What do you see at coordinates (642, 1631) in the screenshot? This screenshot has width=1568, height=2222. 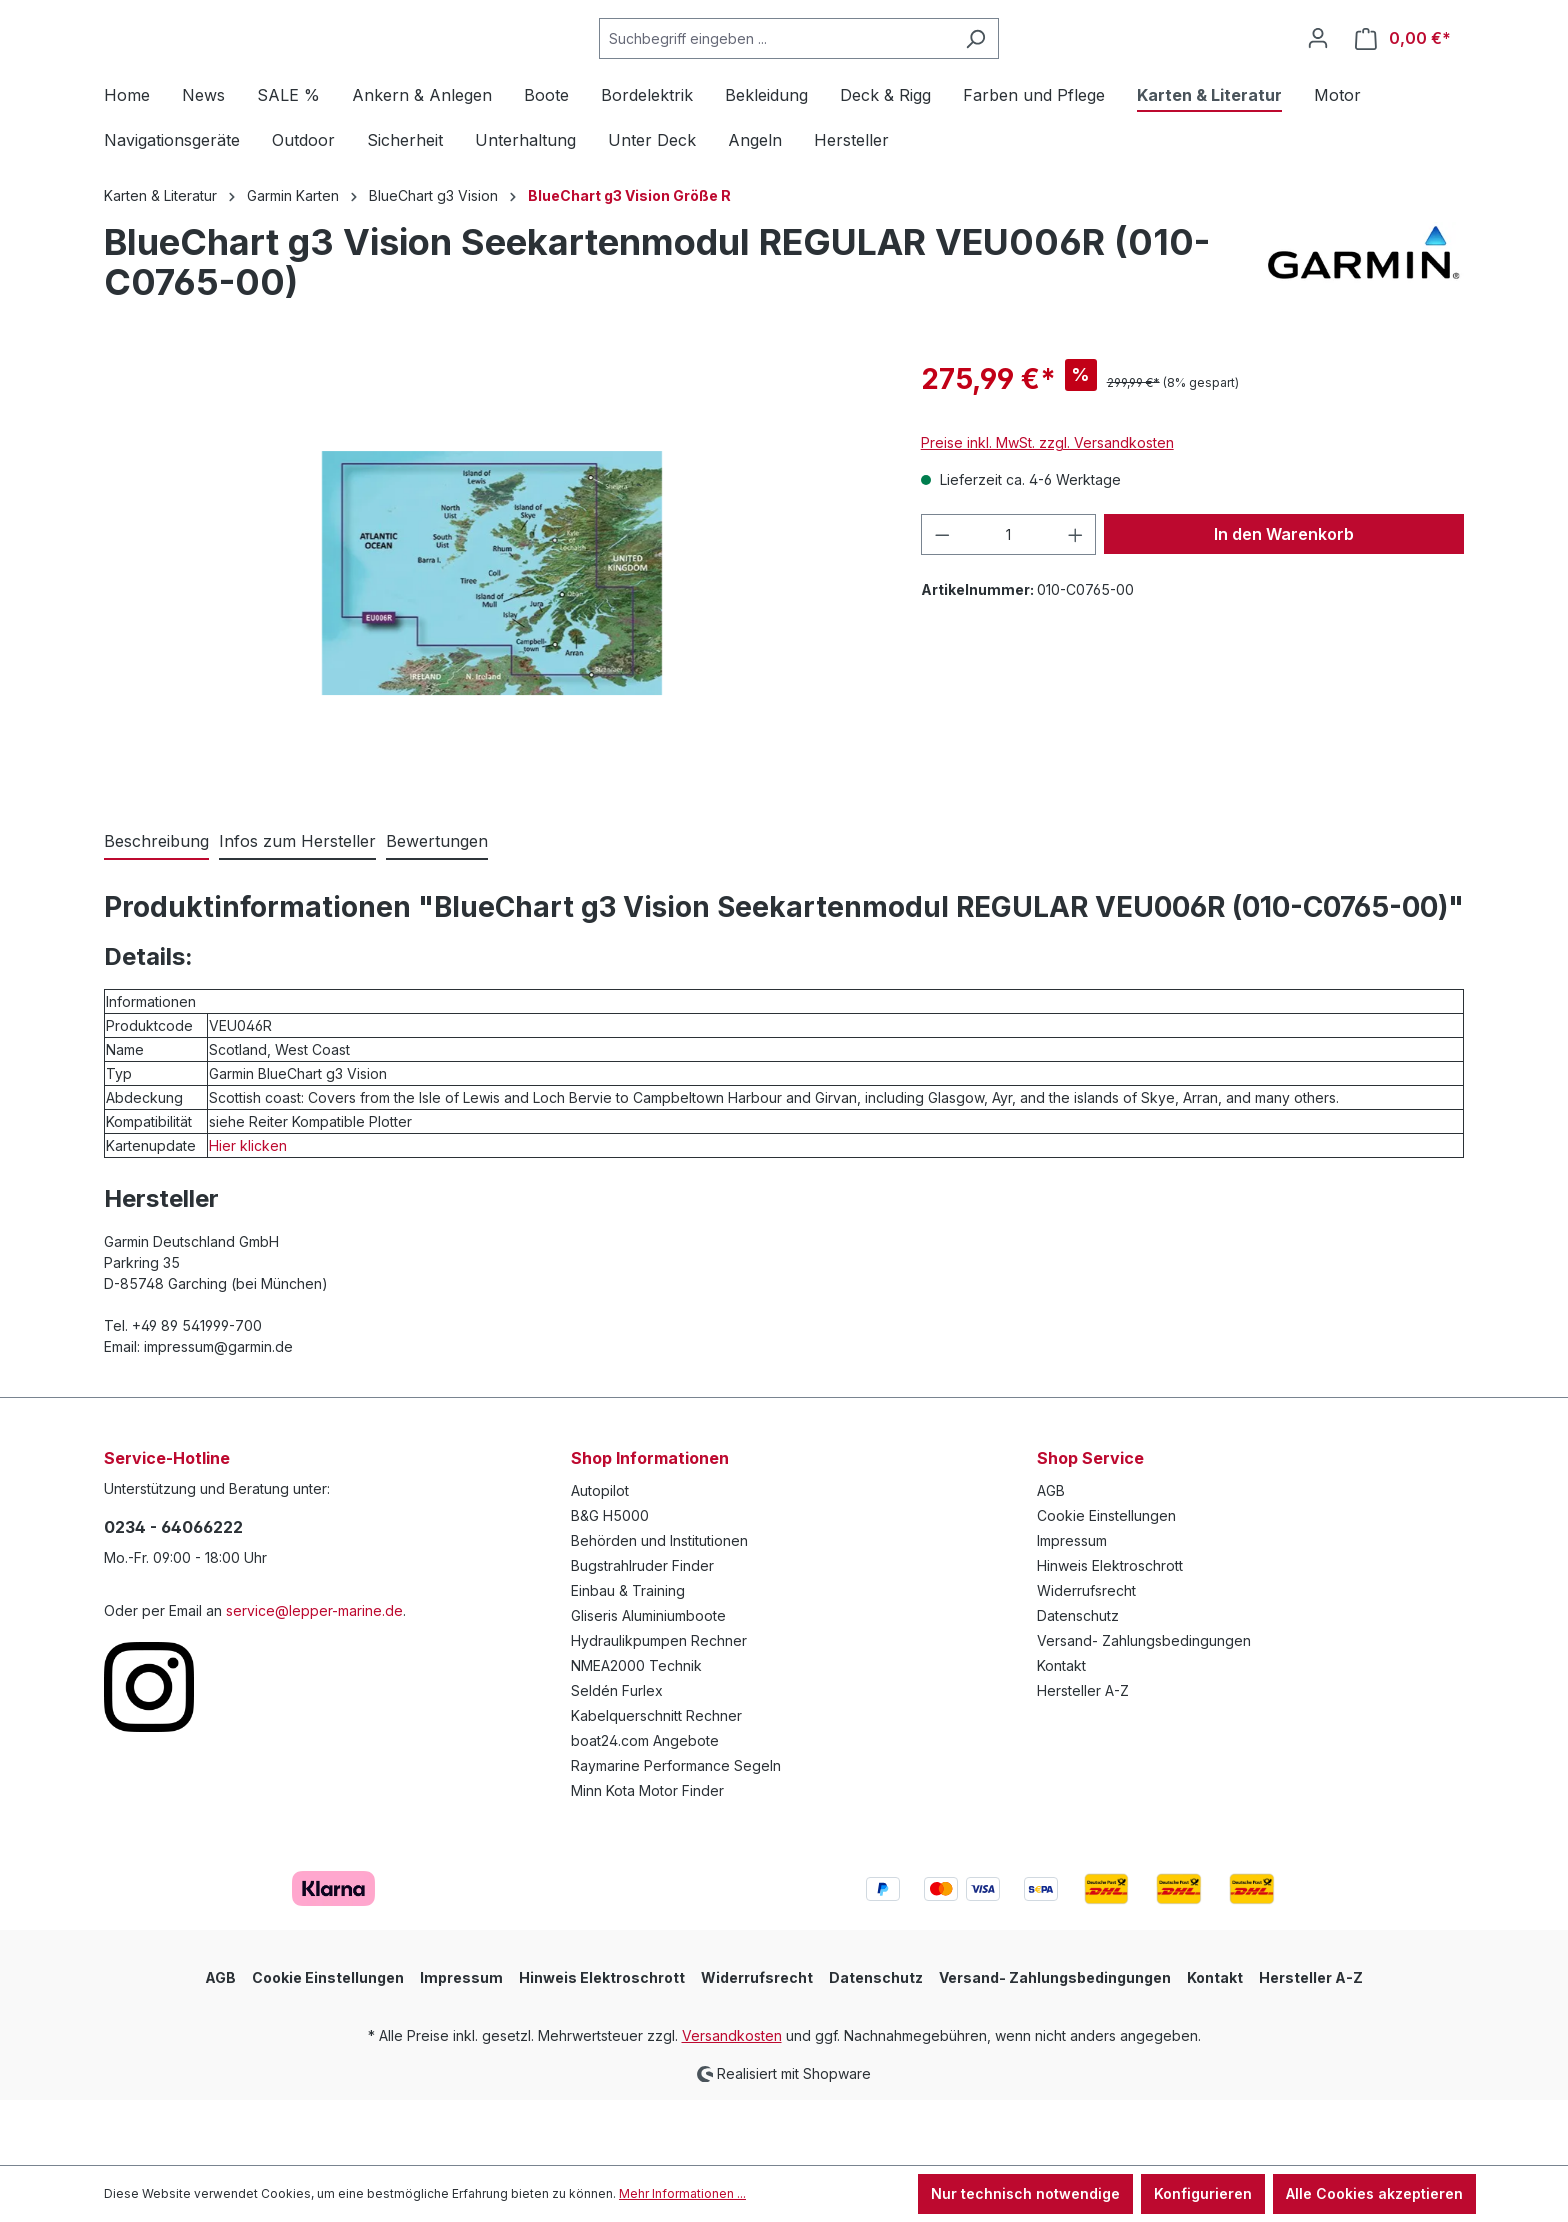 I see `Bugstrahlruder Finder` at bounding box center [642, 1631].